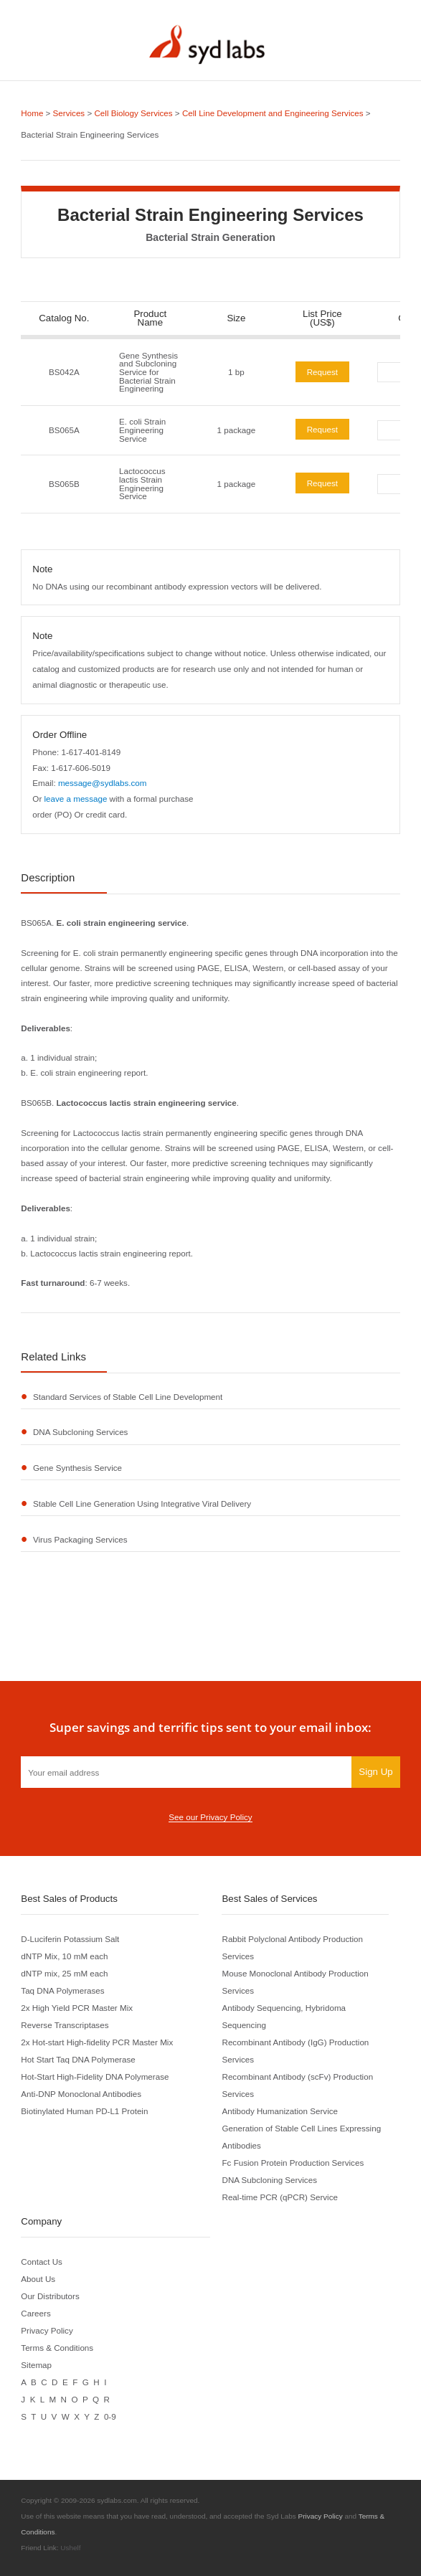 This screenshot has width=421, height=2576. Describe the element at coordinates (35, 2313) in the screenshot. I see `Careers` at that location.